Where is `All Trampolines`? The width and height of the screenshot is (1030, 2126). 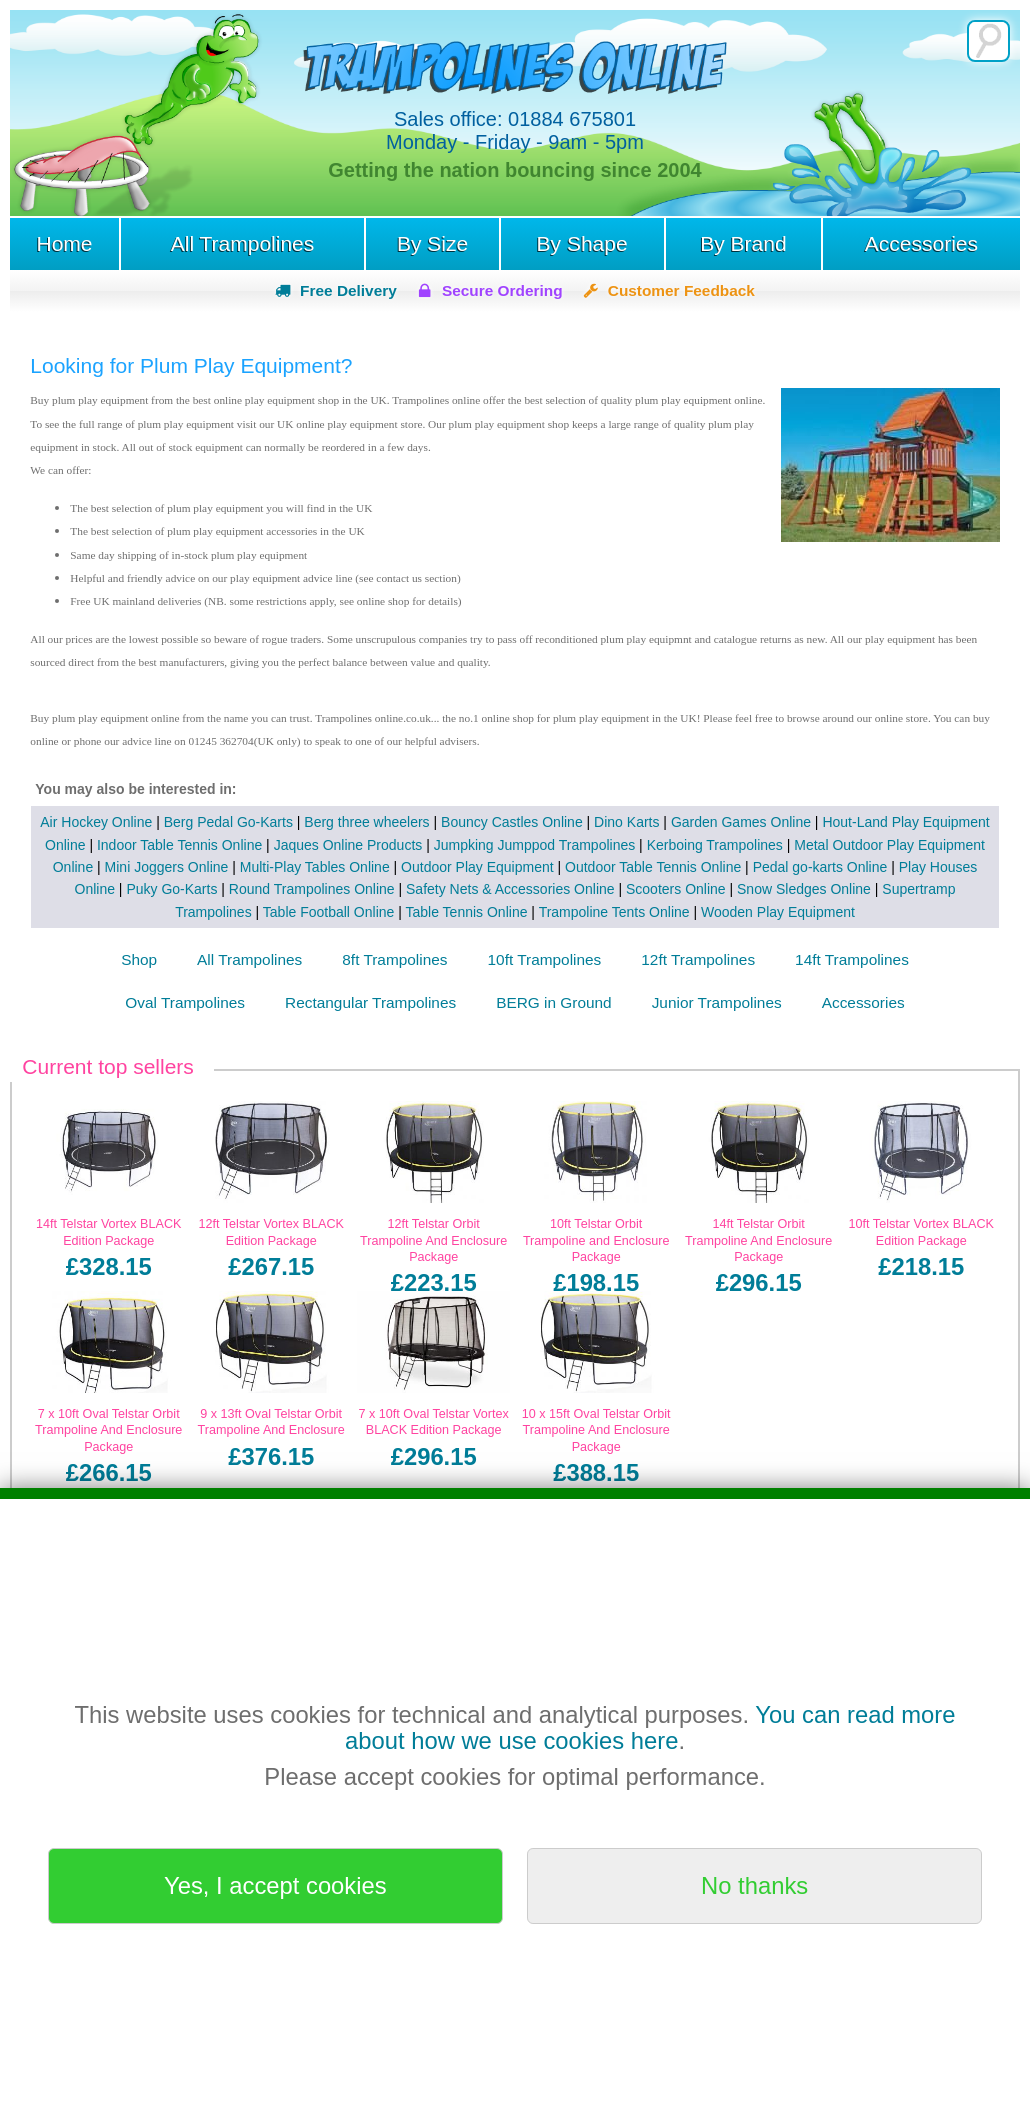 All Trampolines is located at coordinates (243, 243).